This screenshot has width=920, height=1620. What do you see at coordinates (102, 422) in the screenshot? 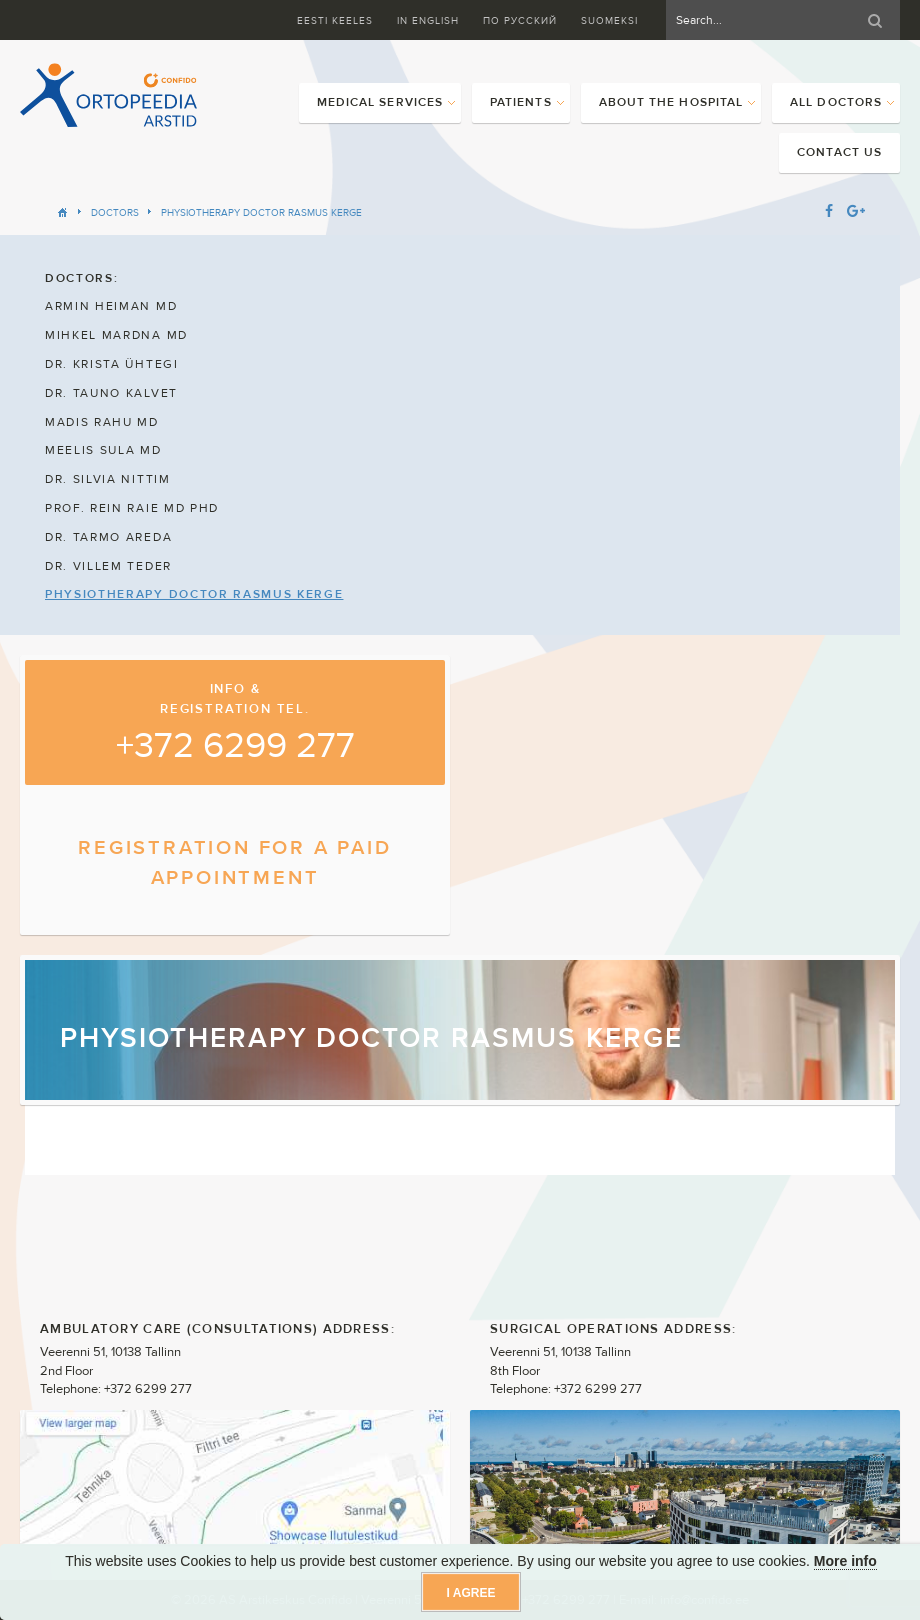
I see `MADIS RAHU MD` at bounding box center [102, 422].